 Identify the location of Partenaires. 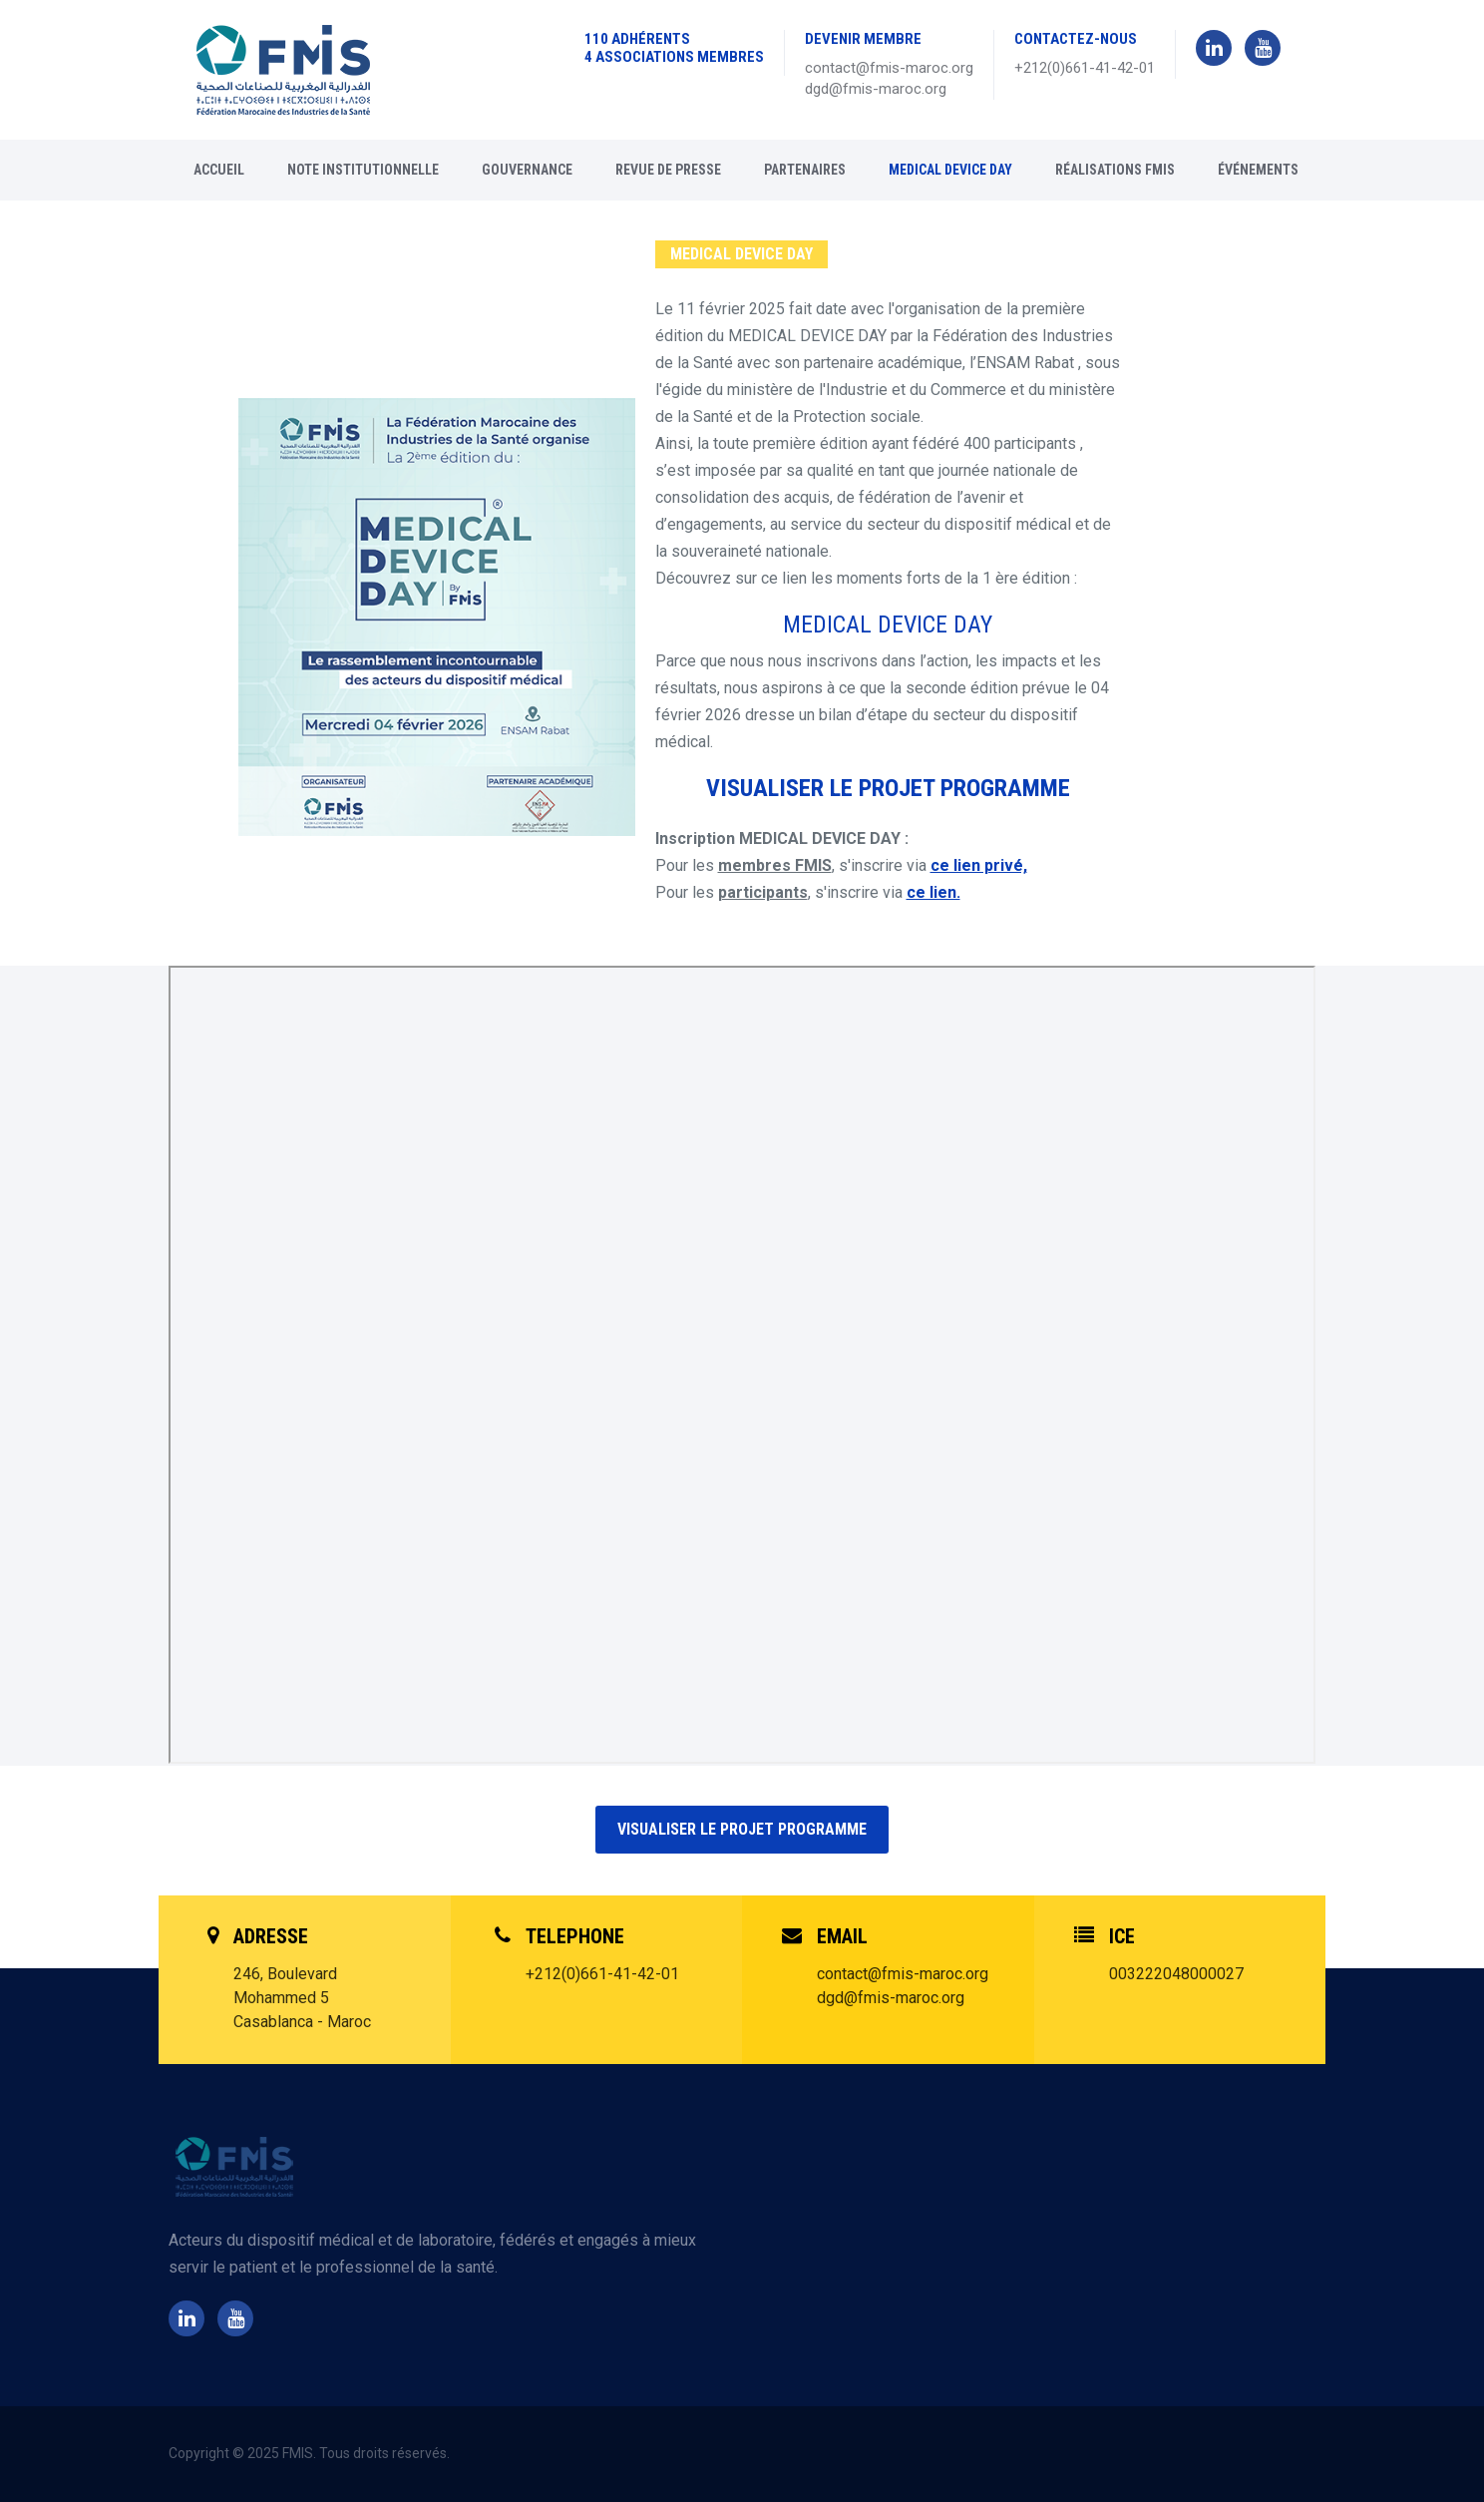
(805, 170).